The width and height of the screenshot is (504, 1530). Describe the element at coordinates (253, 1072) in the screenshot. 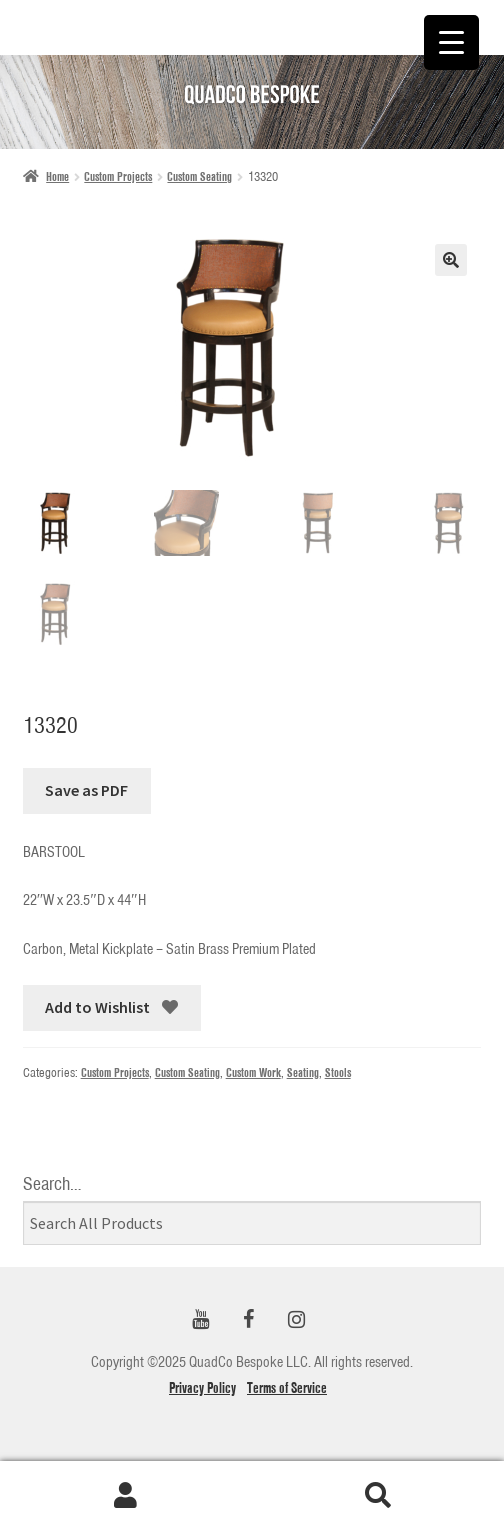

I see `Custom Work` at that location.